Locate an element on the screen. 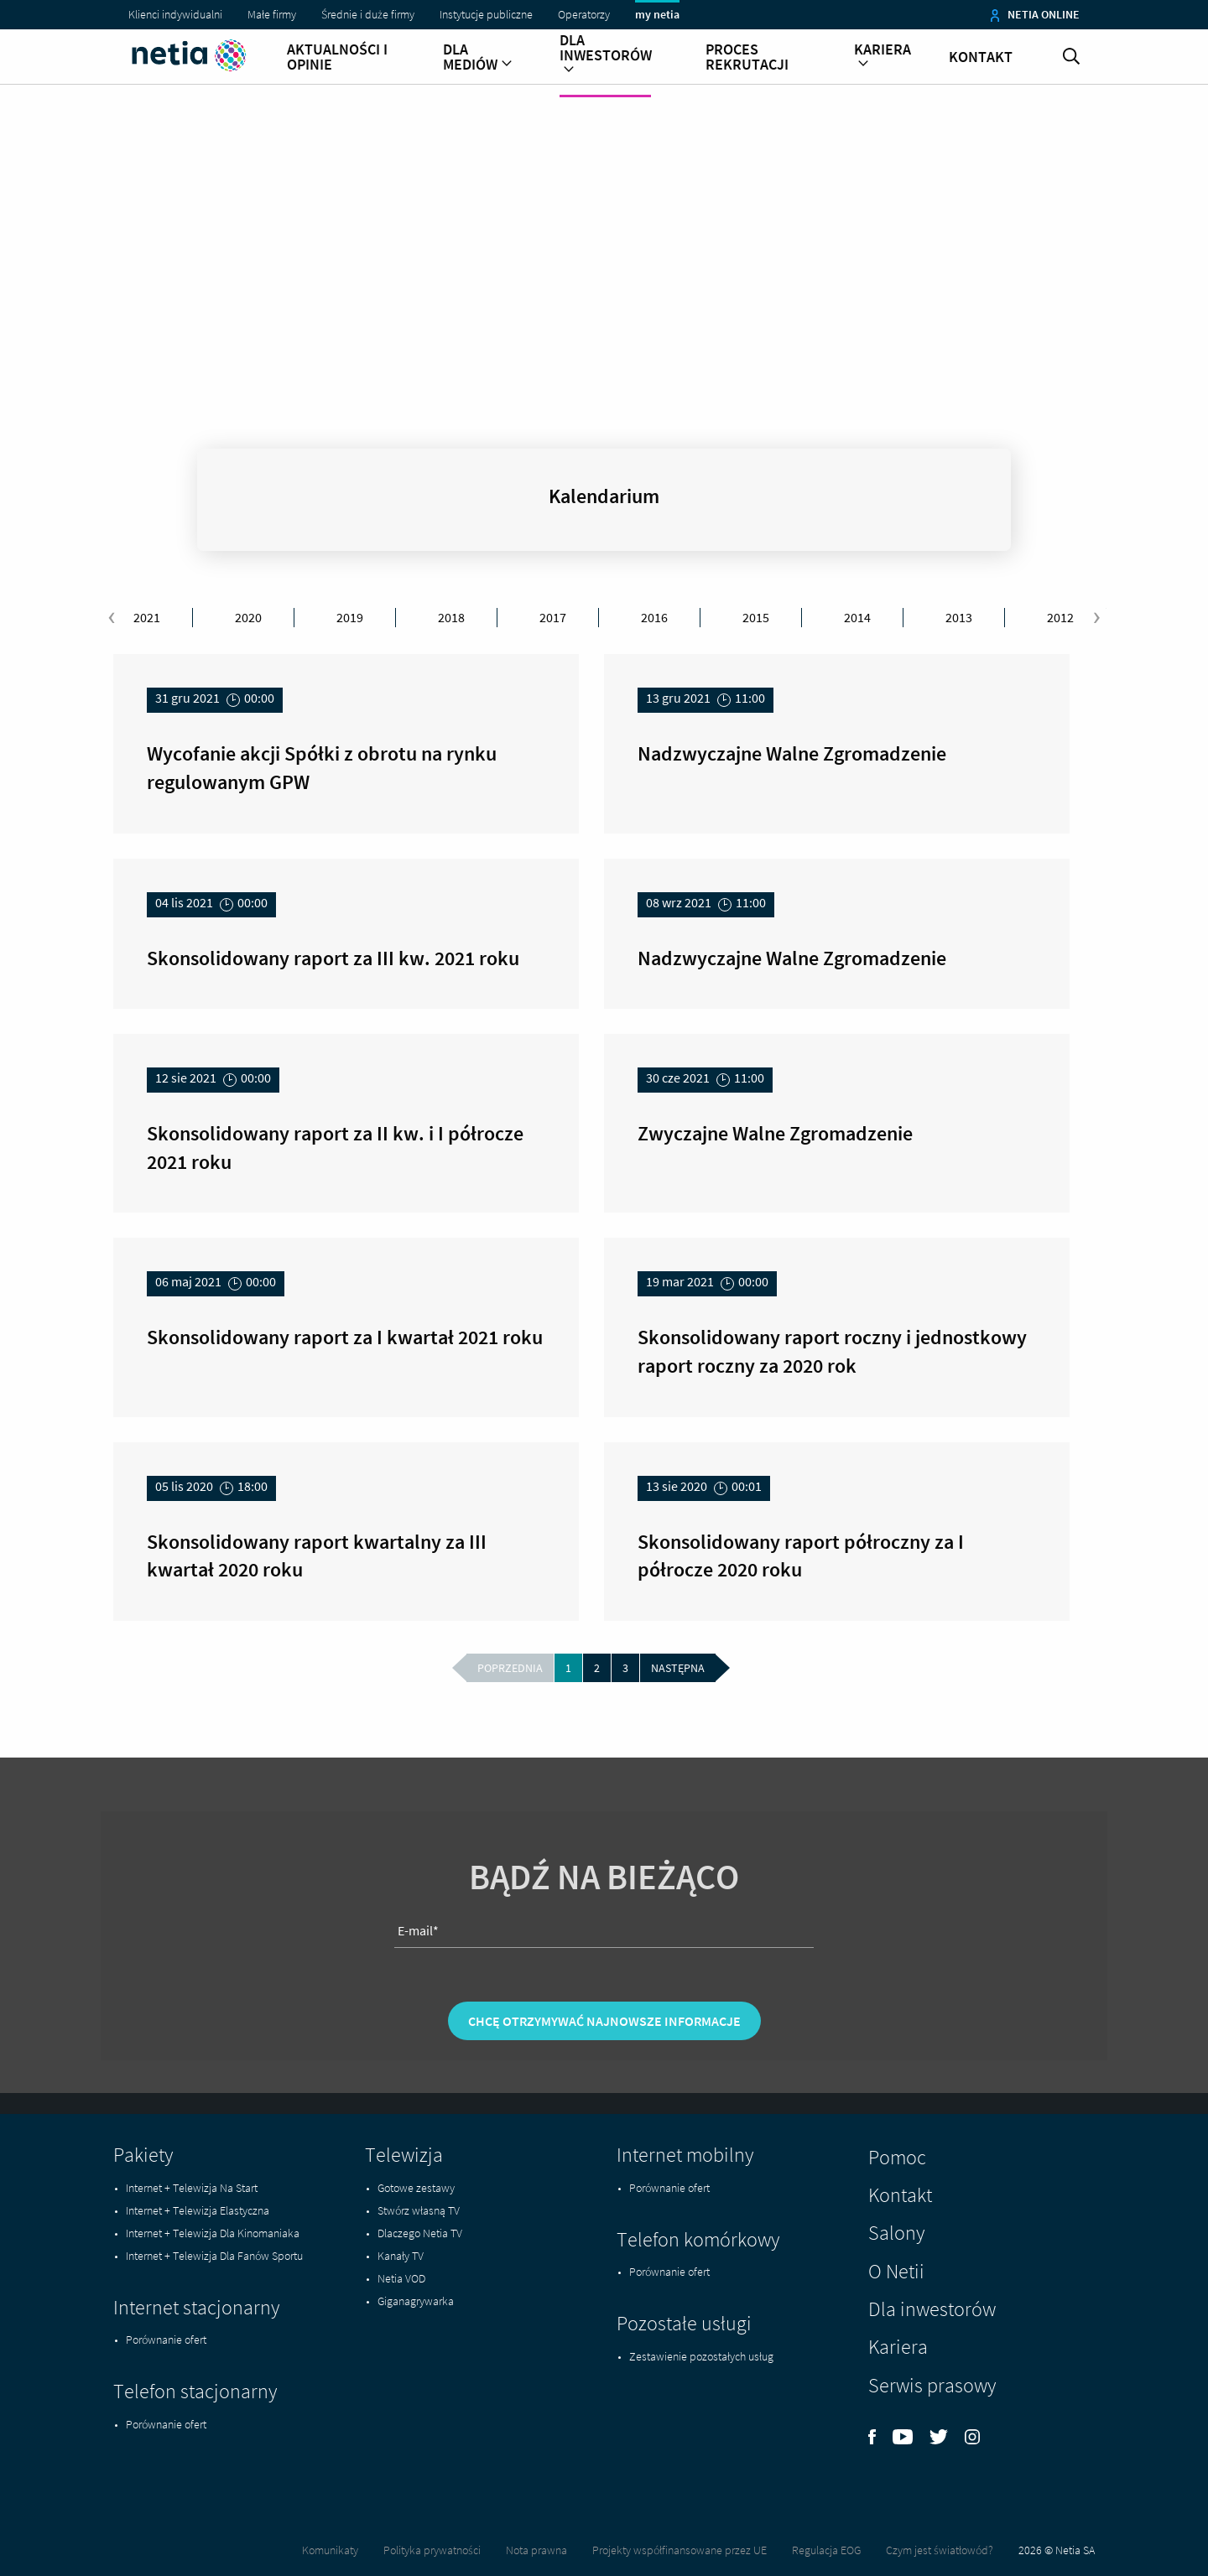 Image resolution: width=1208 pixels, height=2576 pixels. Operatorzy is located at coordinates (584, 14).